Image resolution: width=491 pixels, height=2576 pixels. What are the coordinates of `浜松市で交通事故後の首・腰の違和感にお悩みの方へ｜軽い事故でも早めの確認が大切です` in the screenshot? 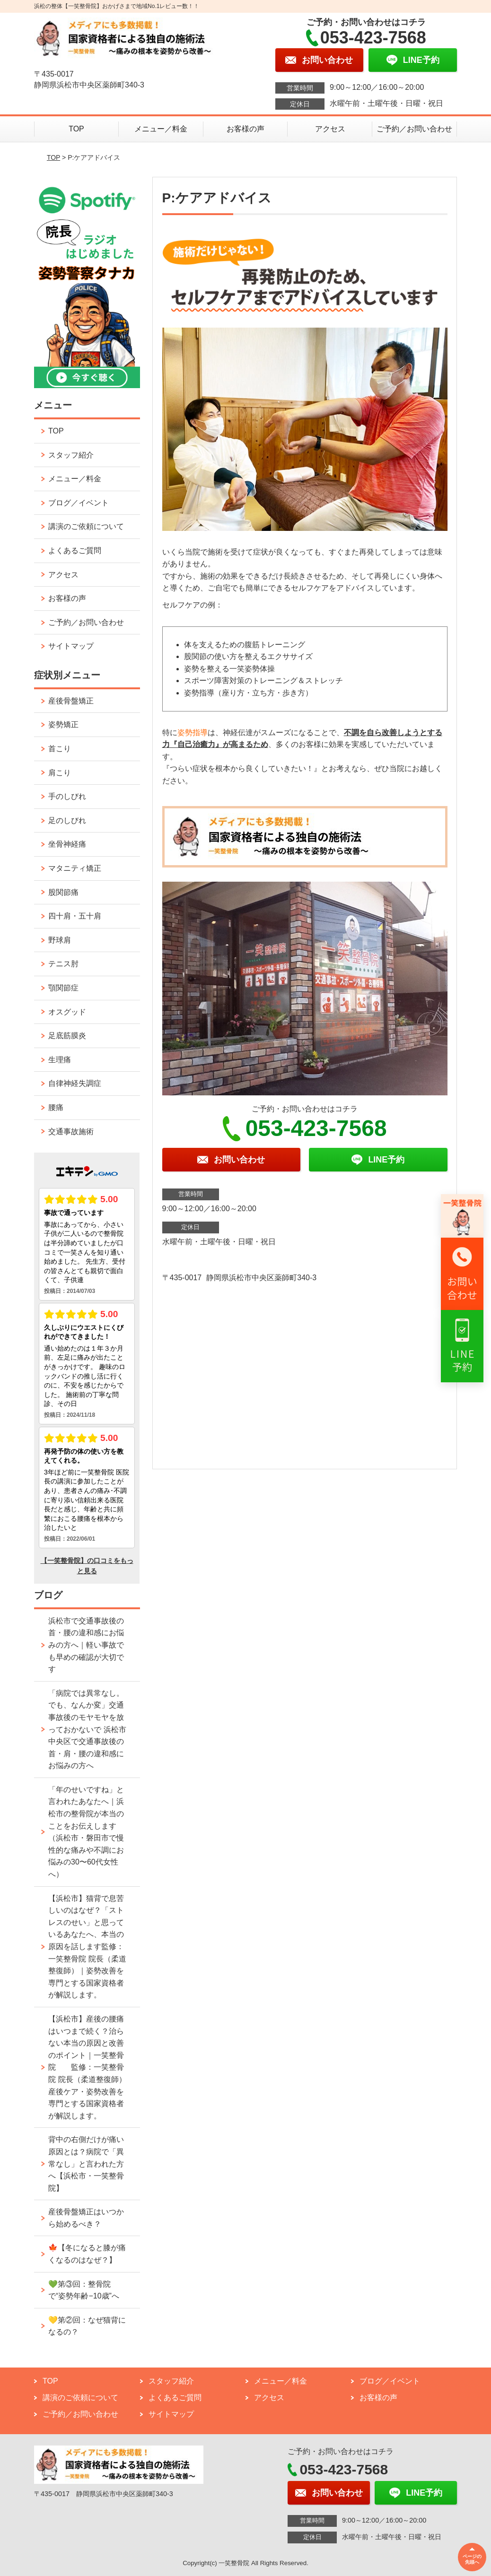 It's located at (86, 1645).